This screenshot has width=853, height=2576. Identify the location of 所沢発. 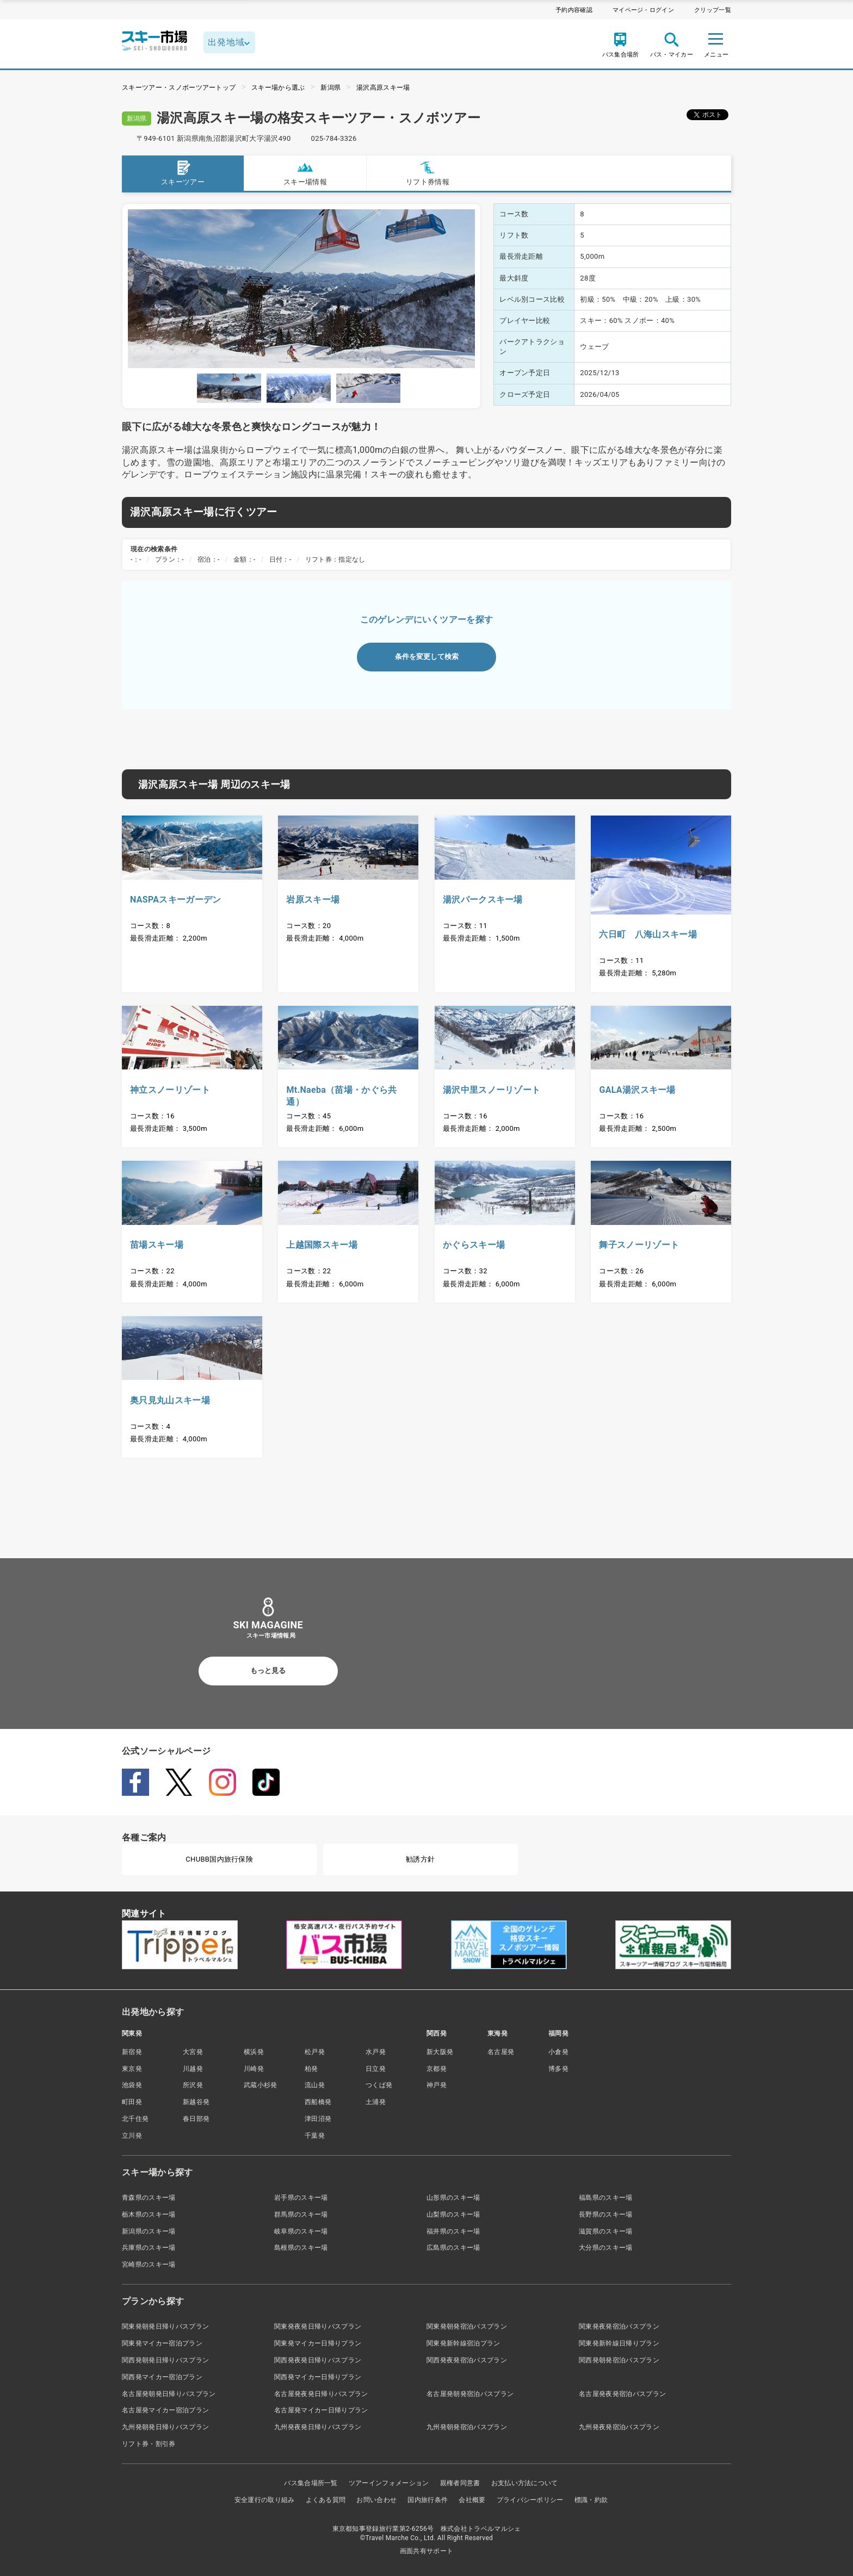
(193, 2085).